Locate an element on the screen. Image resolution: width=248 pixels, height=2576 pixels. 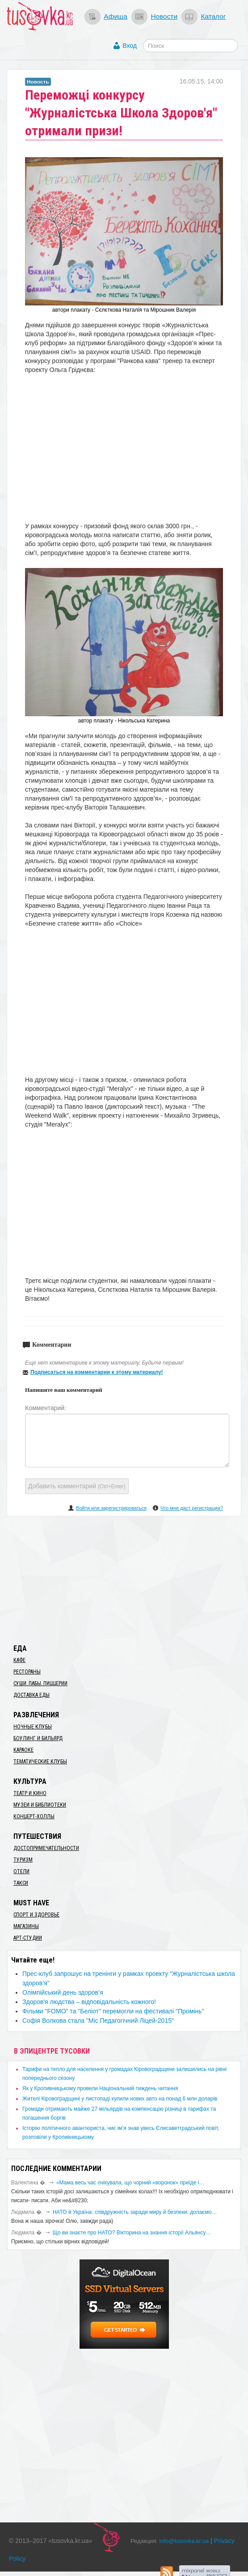
​НАТО й Україна: співдружність заради миру й безпеки: долаємо… is located at coordinates (135, 2212).